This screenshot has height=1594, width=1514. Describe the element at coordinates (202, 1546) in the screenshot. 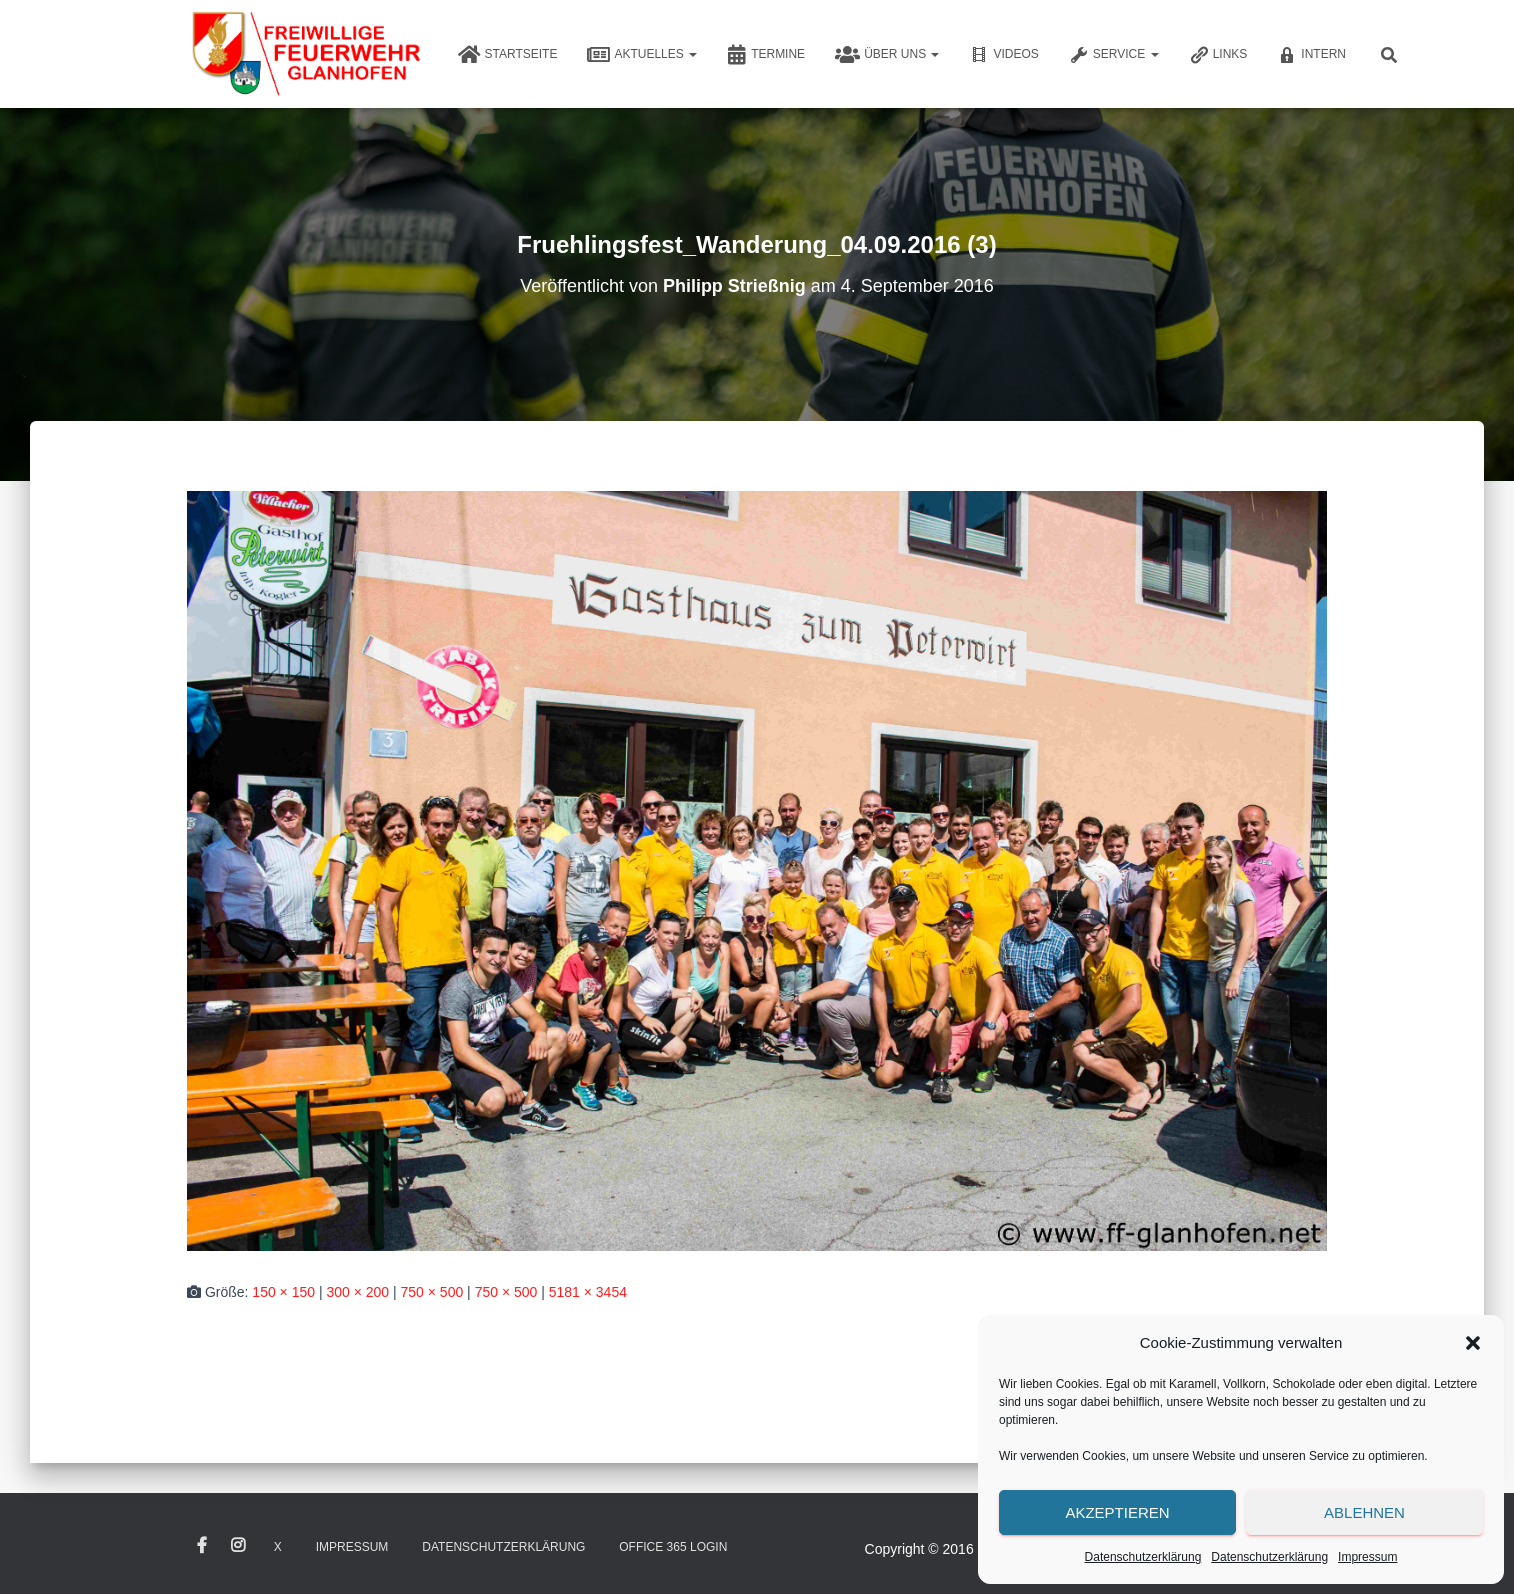

I see `Facebook` at that location.